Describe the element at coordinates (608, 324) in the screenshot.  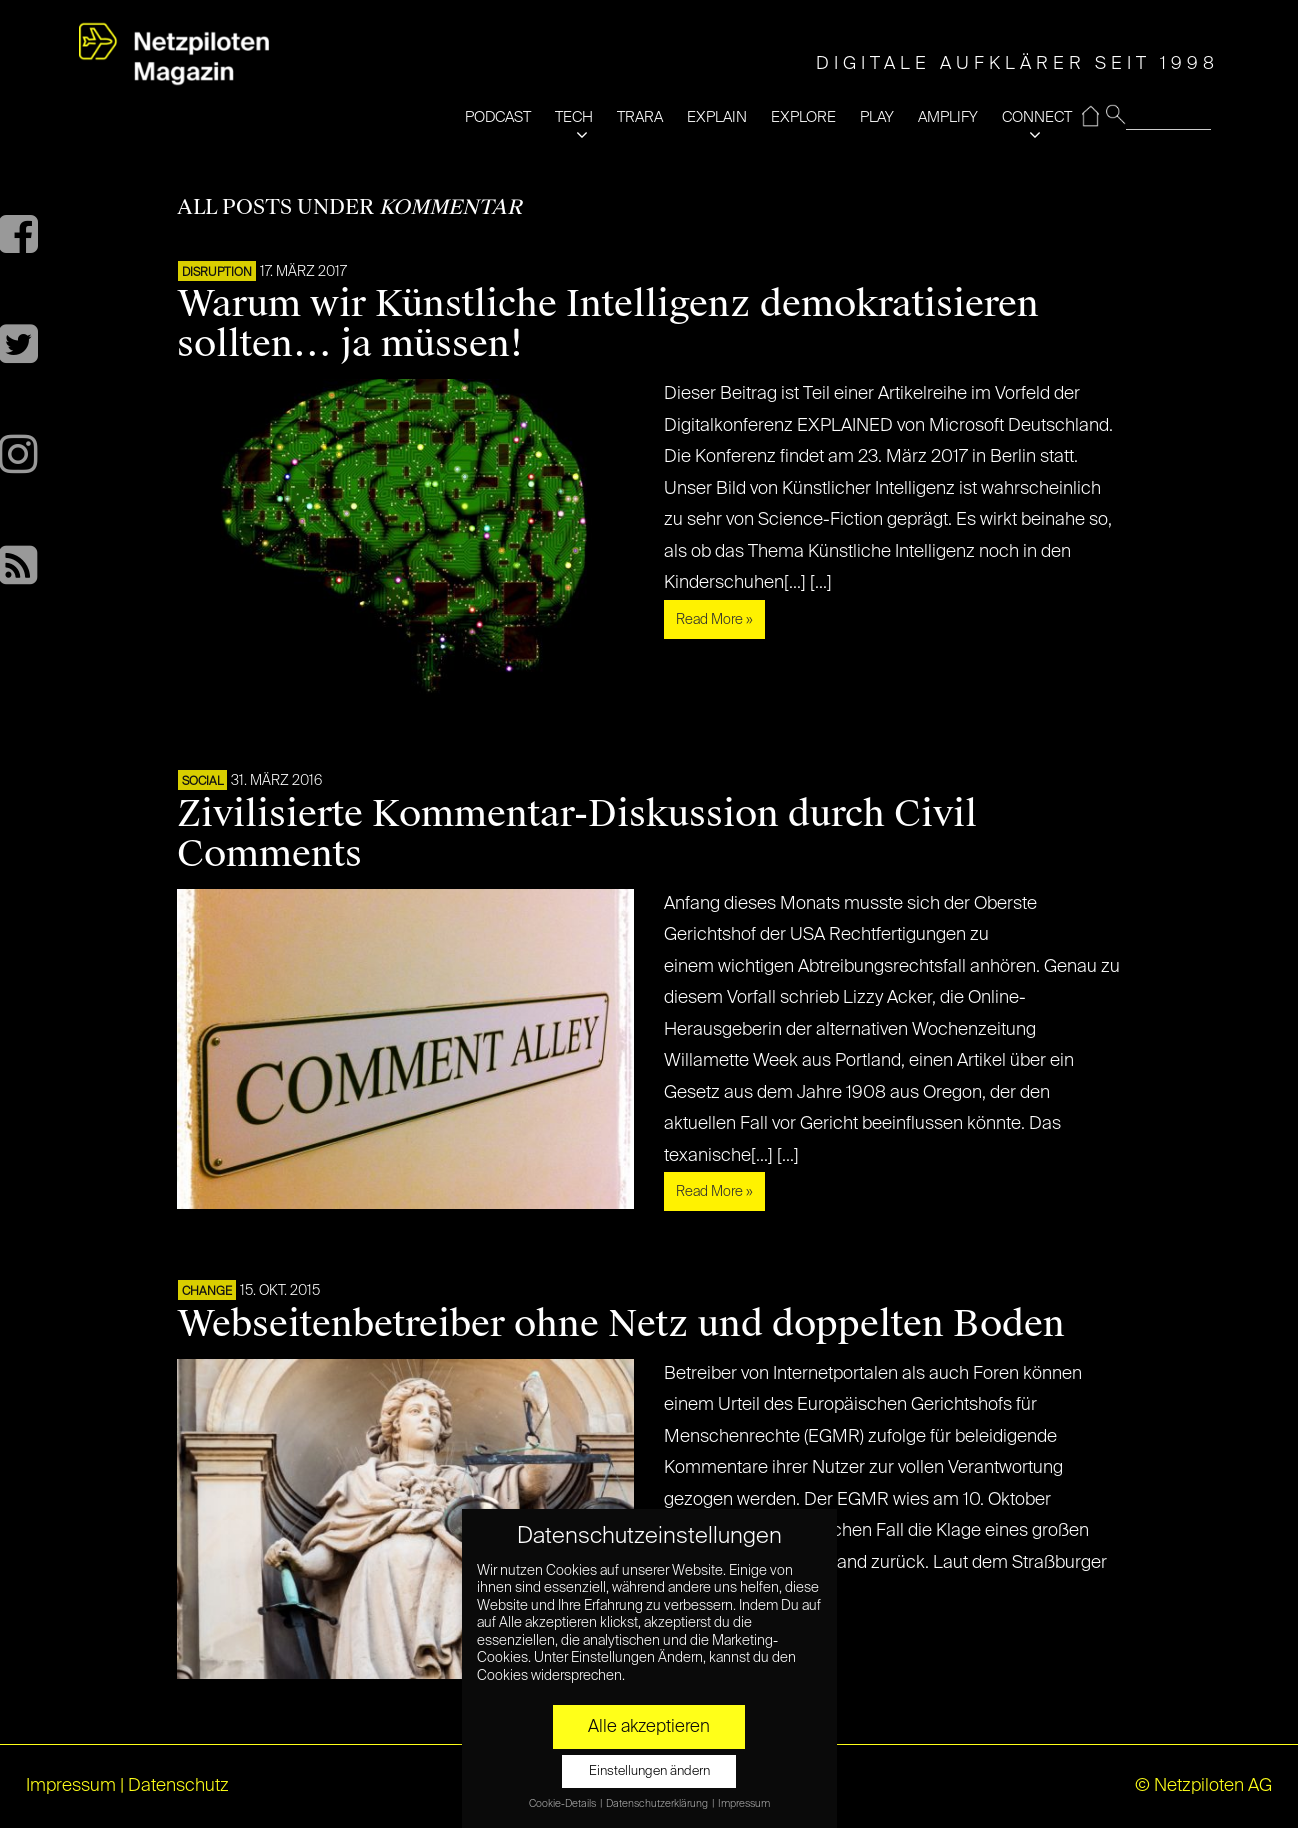
I see `Warum wir Künstliche Intelligenz demokratisieren sollten… ja müssen!` at that location.